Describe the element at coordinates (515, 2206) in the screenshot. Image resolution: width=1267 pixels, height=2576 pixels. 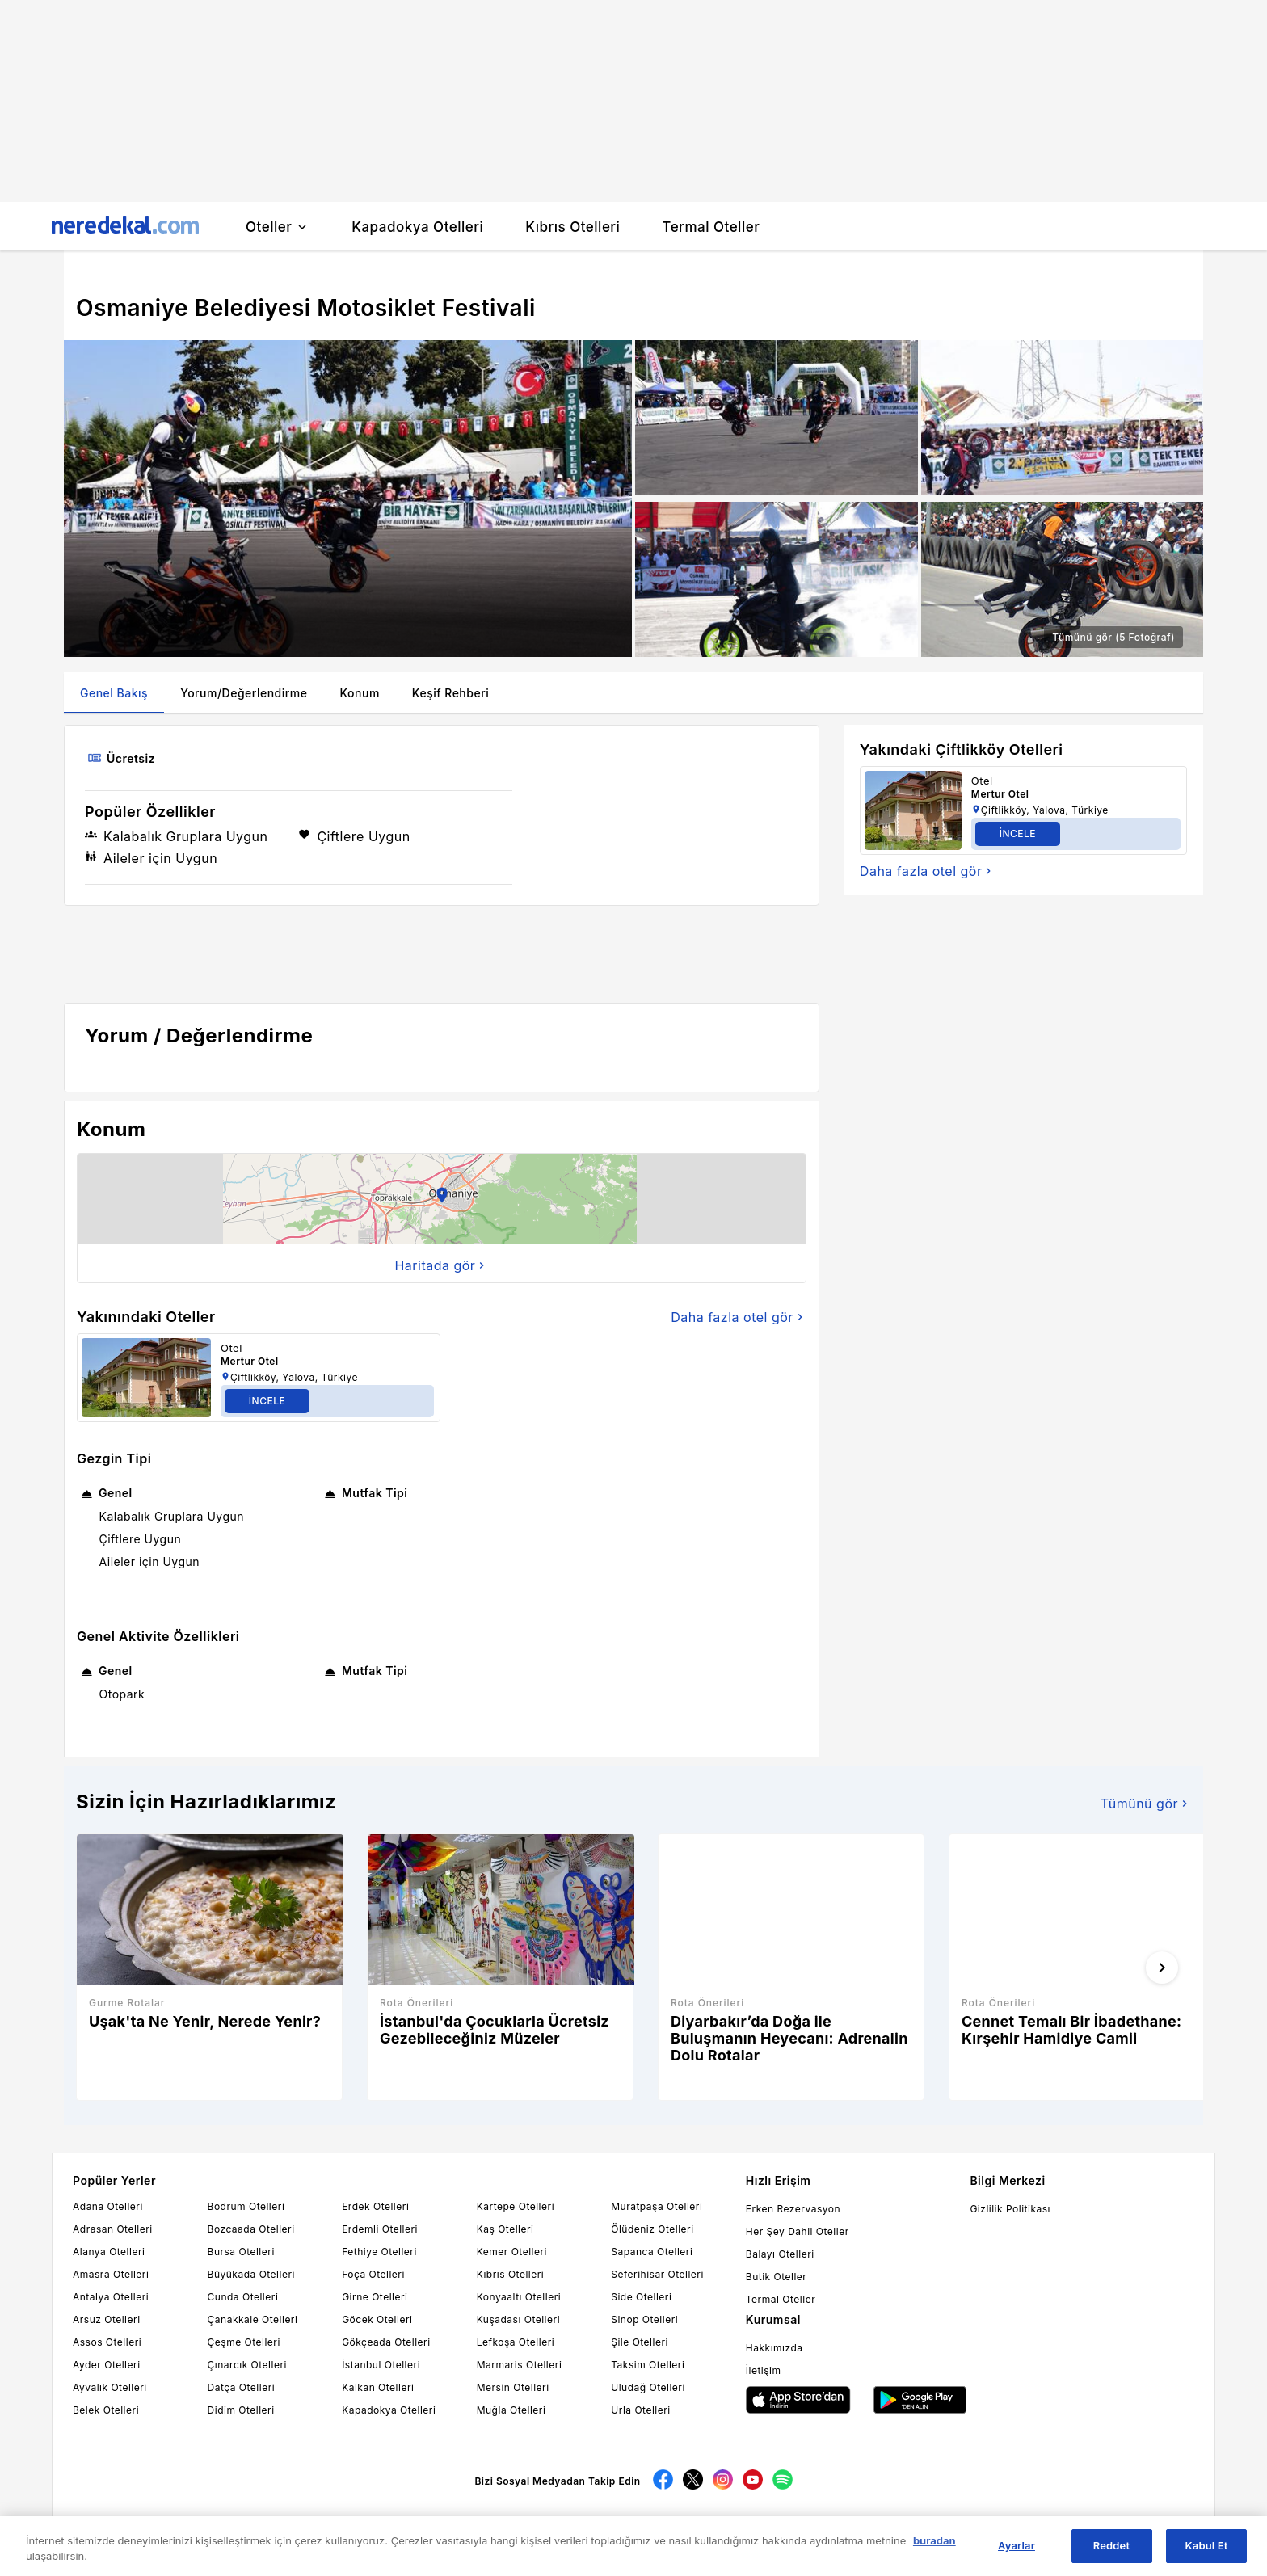
I see `Kartepe Otelleri` at that location.